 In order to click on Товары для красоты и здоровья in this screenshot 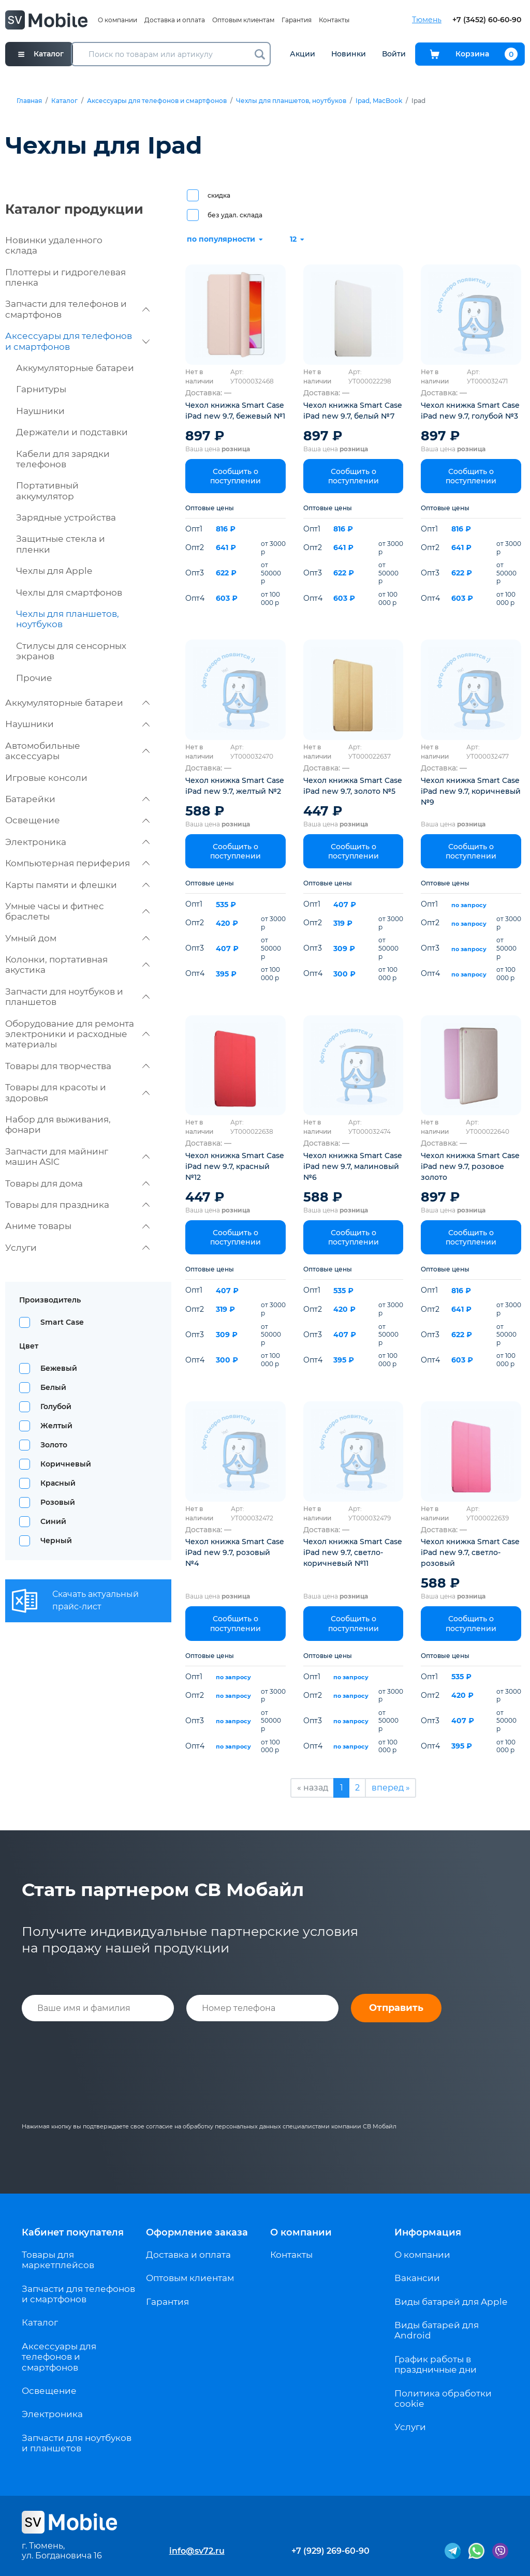, I will do `click(77, 1092)`.